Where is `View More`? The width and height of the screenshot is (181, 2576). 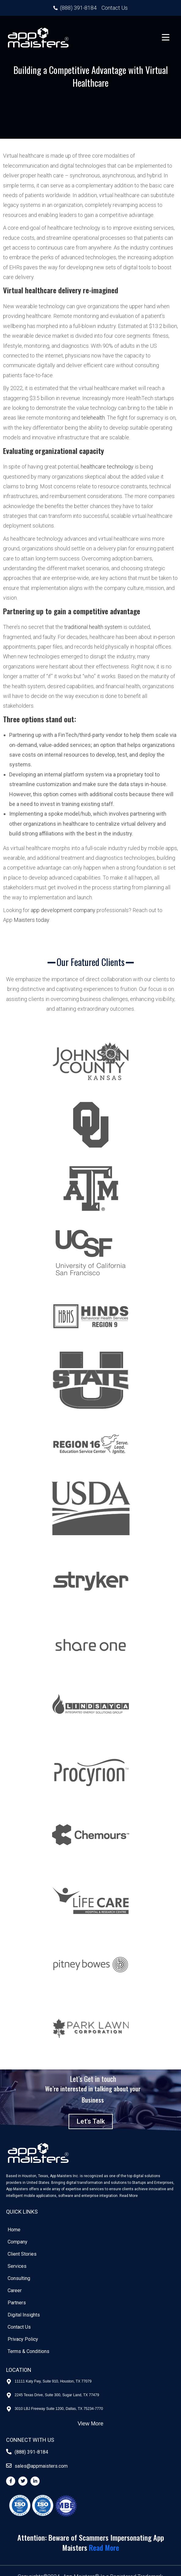
View More is located at coordinates (91, 2424).